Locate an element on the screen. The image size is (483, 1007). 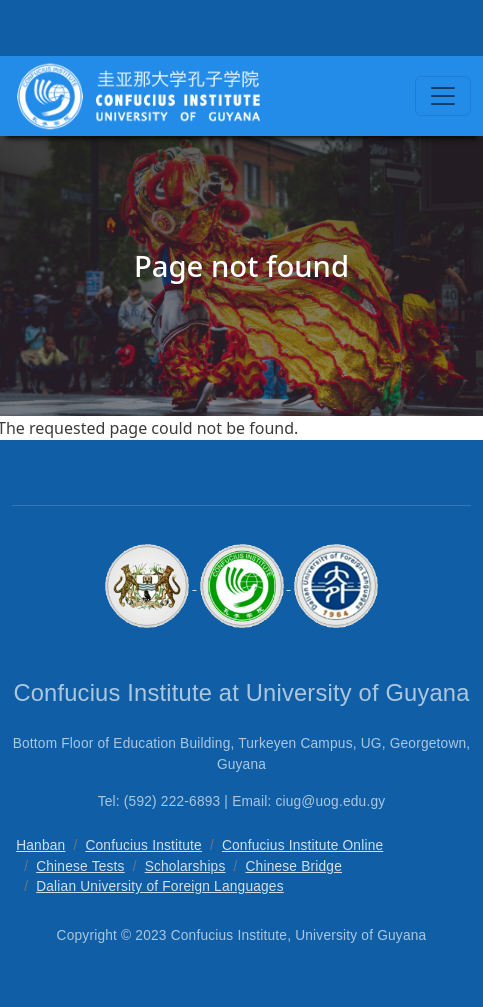
Chinese Bridge is located at coordinates (294, 866).